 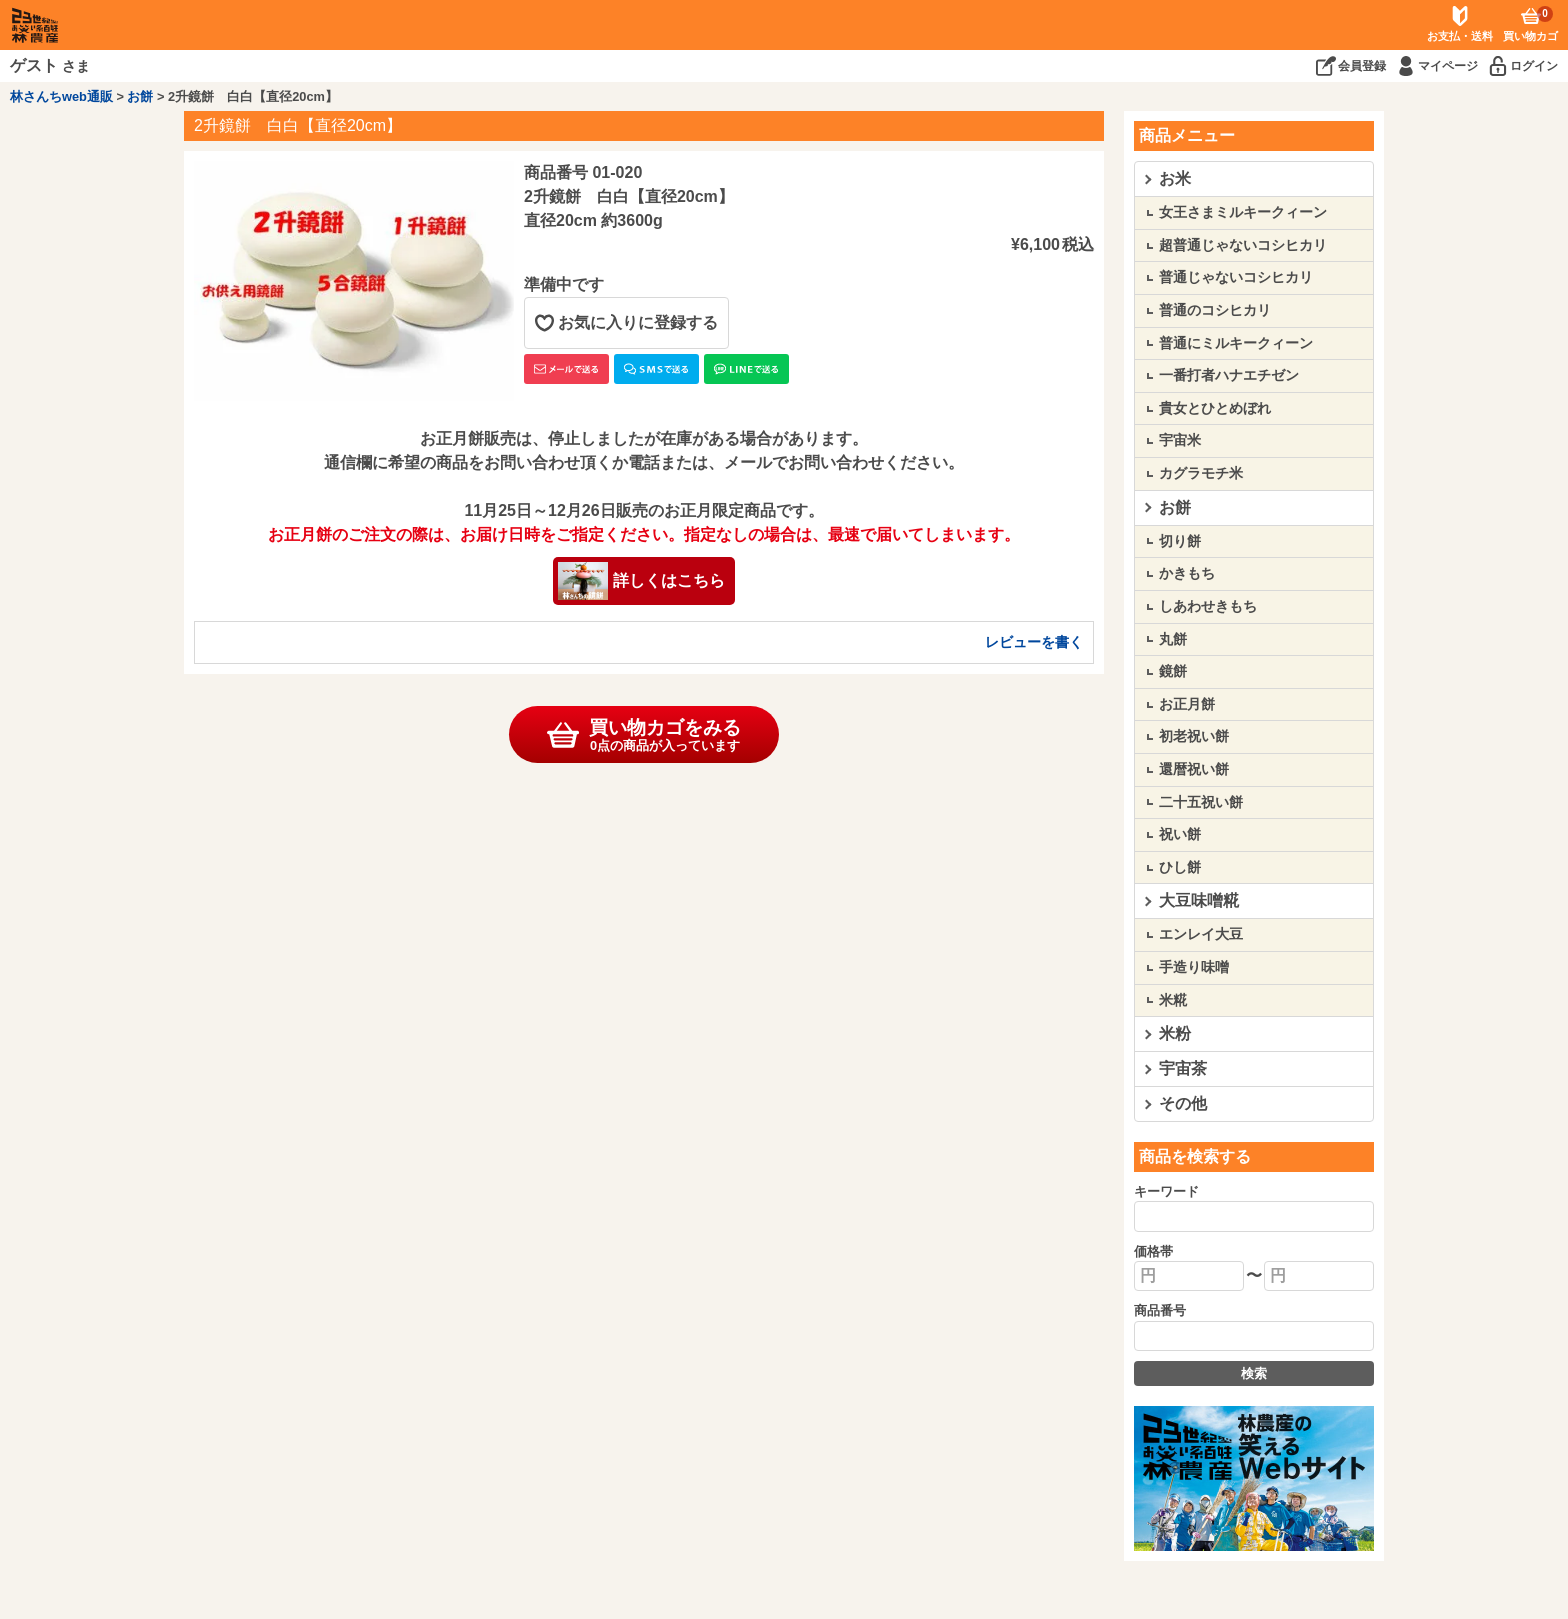 What do you see at coordinates (1236, 343) in the screenshot?
I see `普通にミルキークィーン` at bounding box center [1236, 343].